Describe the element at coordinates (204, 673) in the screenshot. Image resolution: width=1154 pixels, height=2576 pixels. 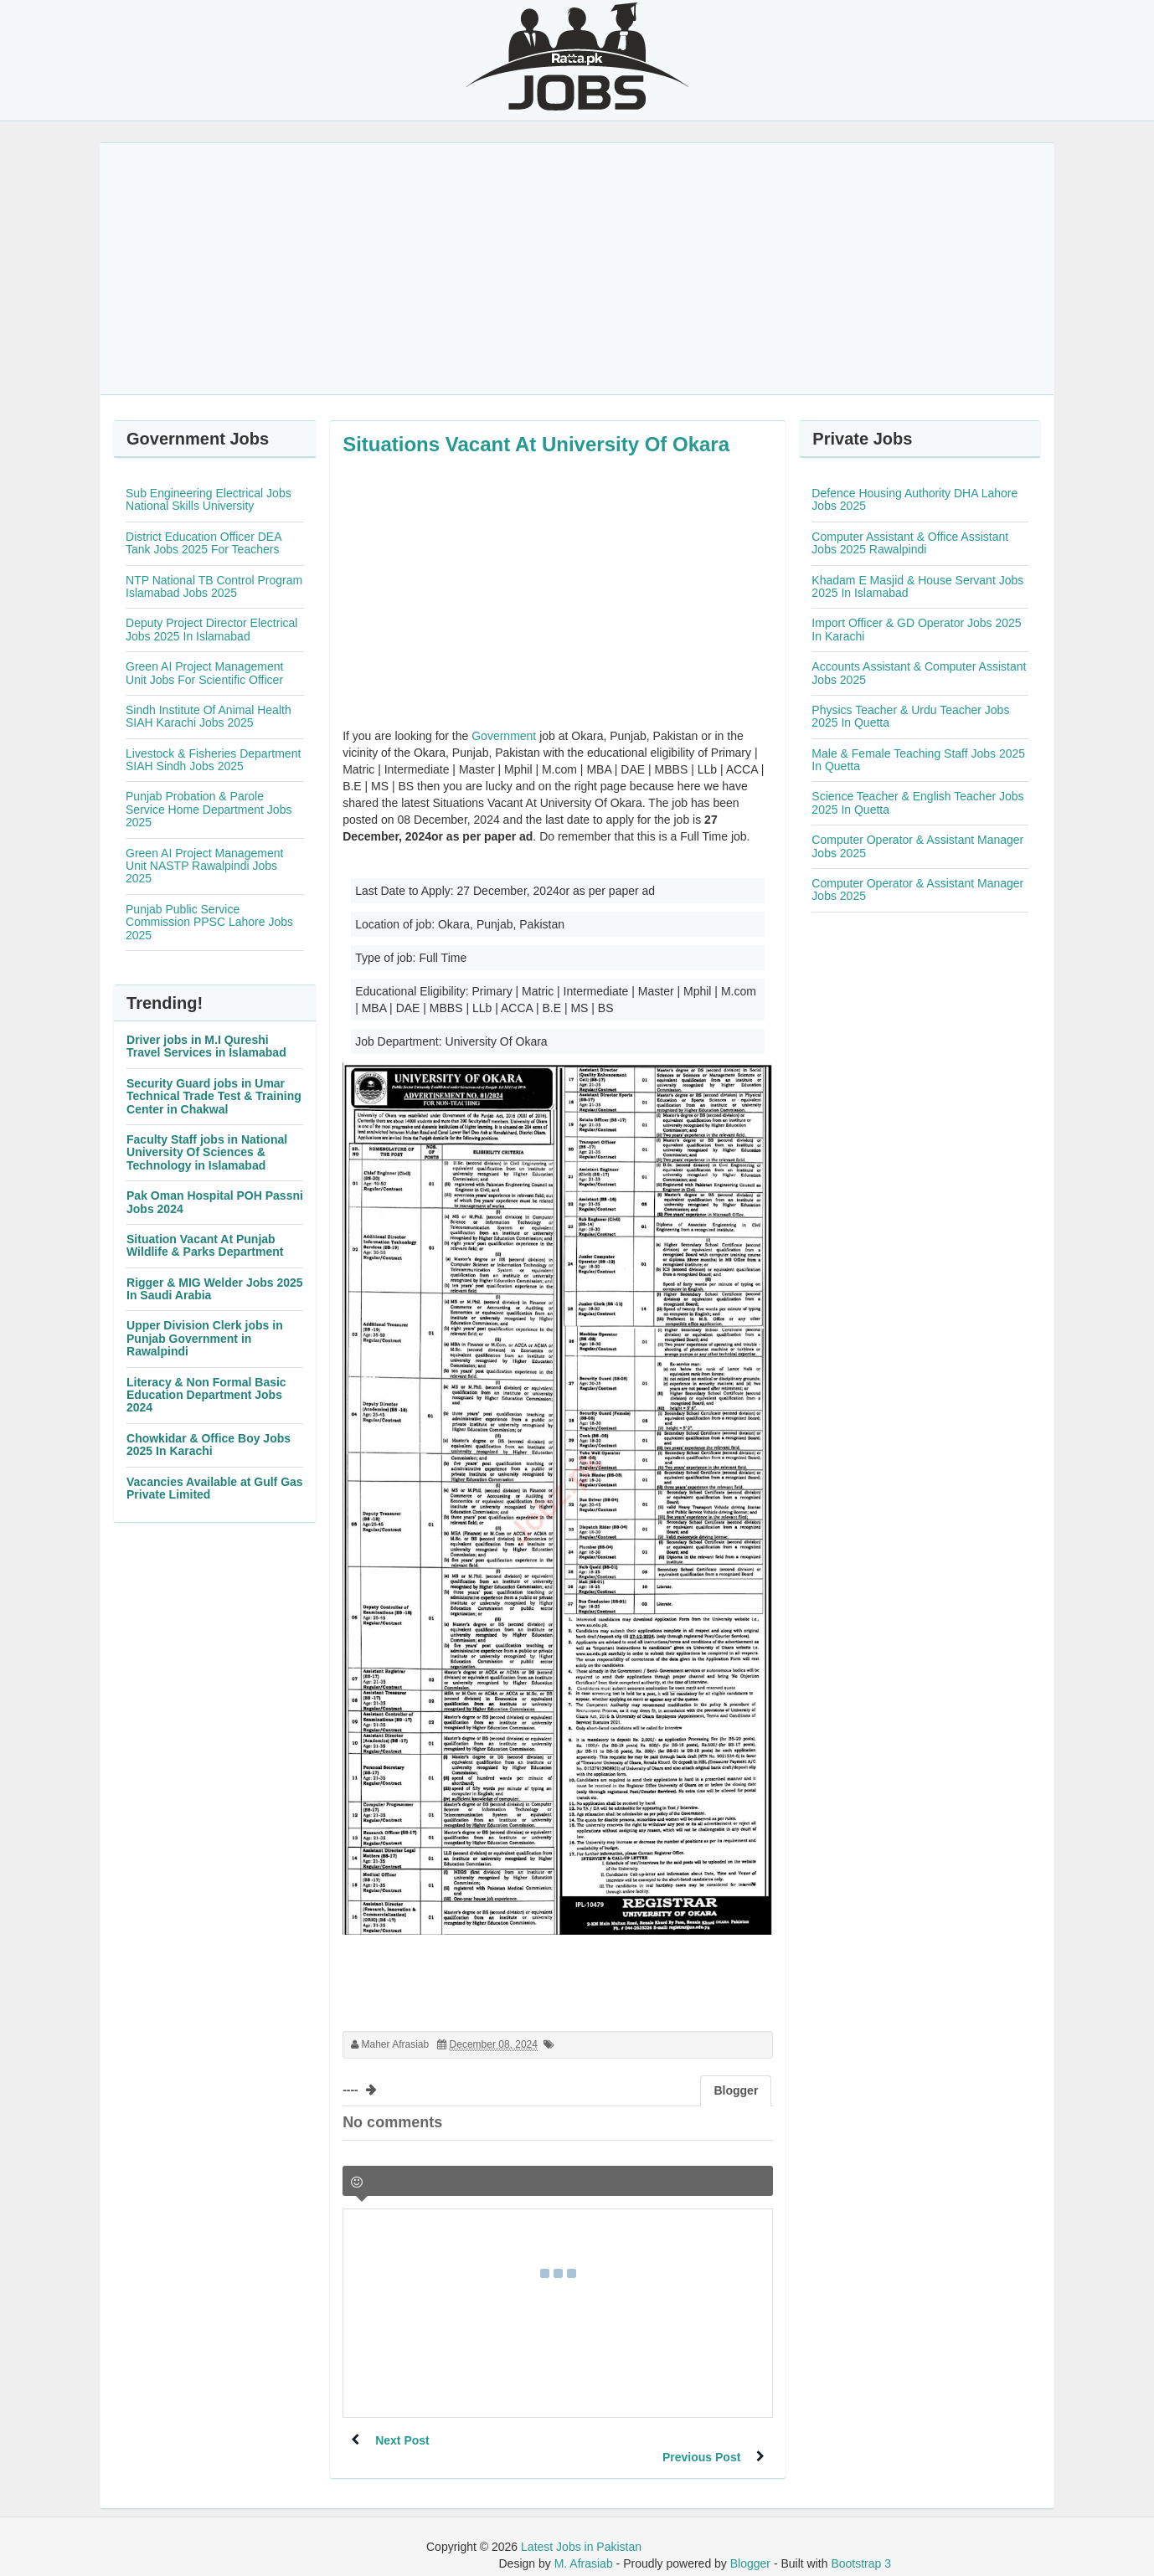
I see `Green AI Project Management Unit Jobs For Scientific Officer` at that location.